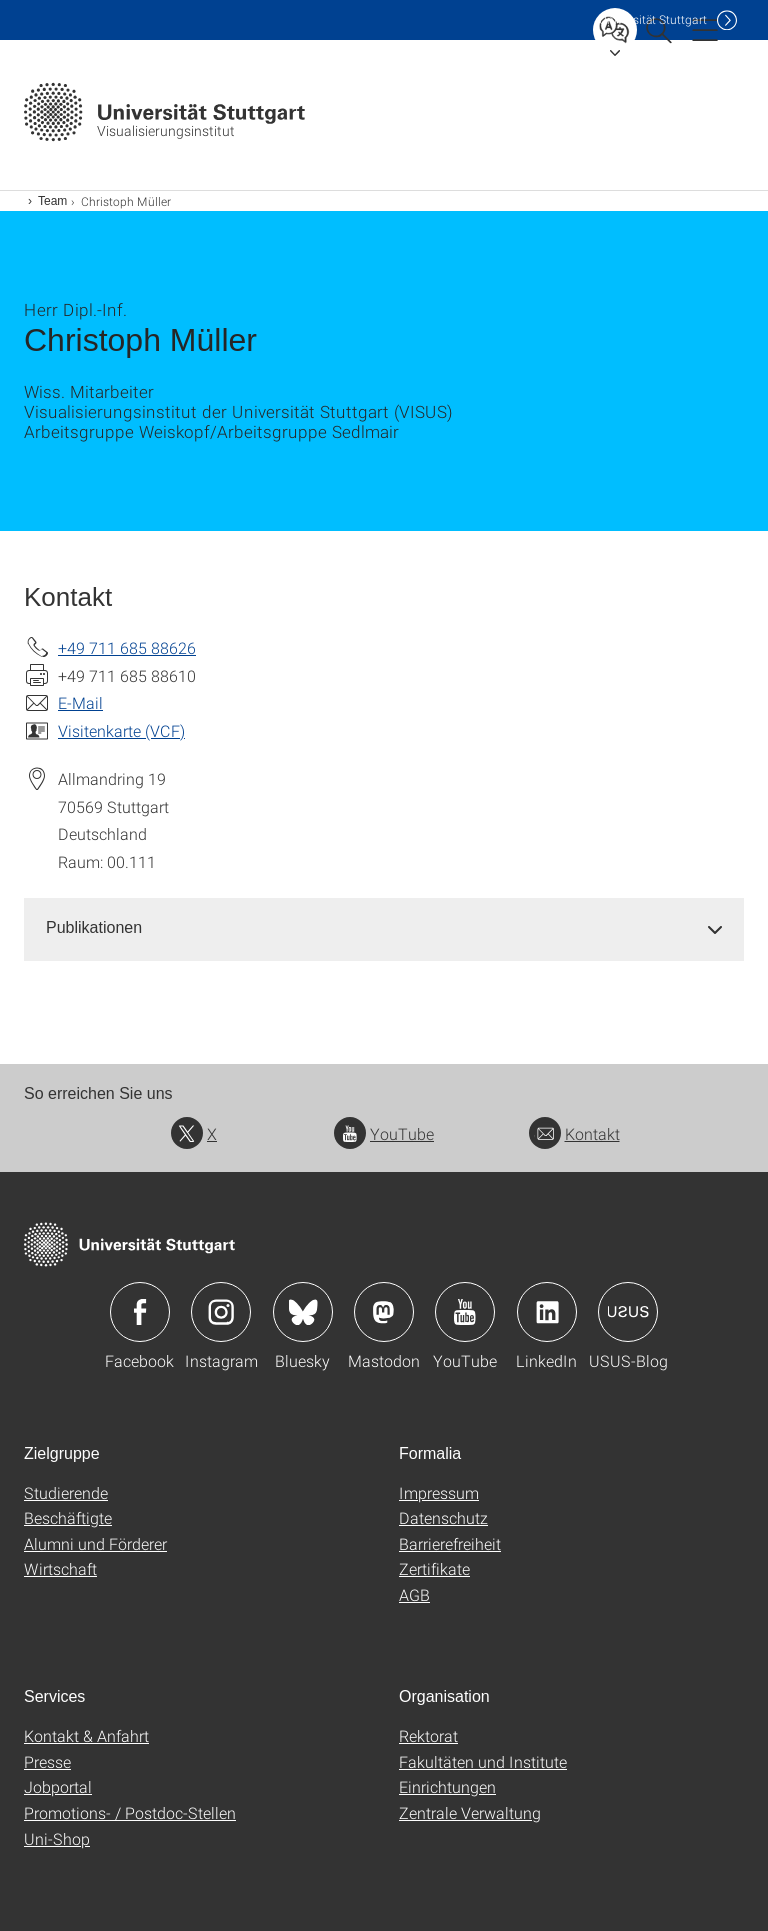 Image resolution: width=768 pixels, height=1931 pixels. I want to click on +49 711 685 88626, so click(127, 647).